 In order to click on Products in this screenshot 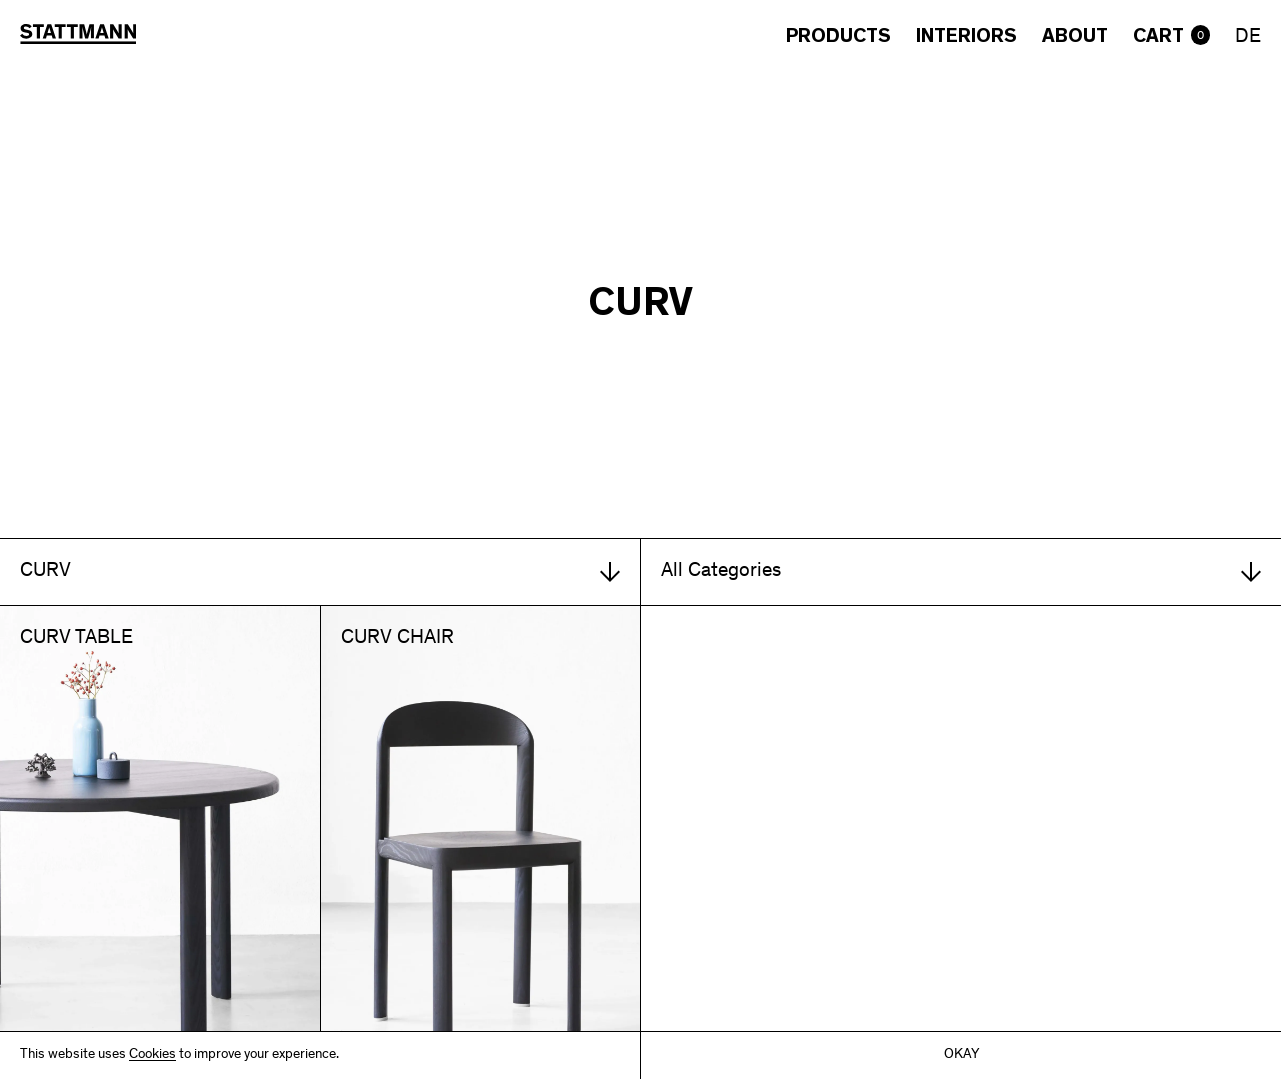, I will do `click(838, 36)`.